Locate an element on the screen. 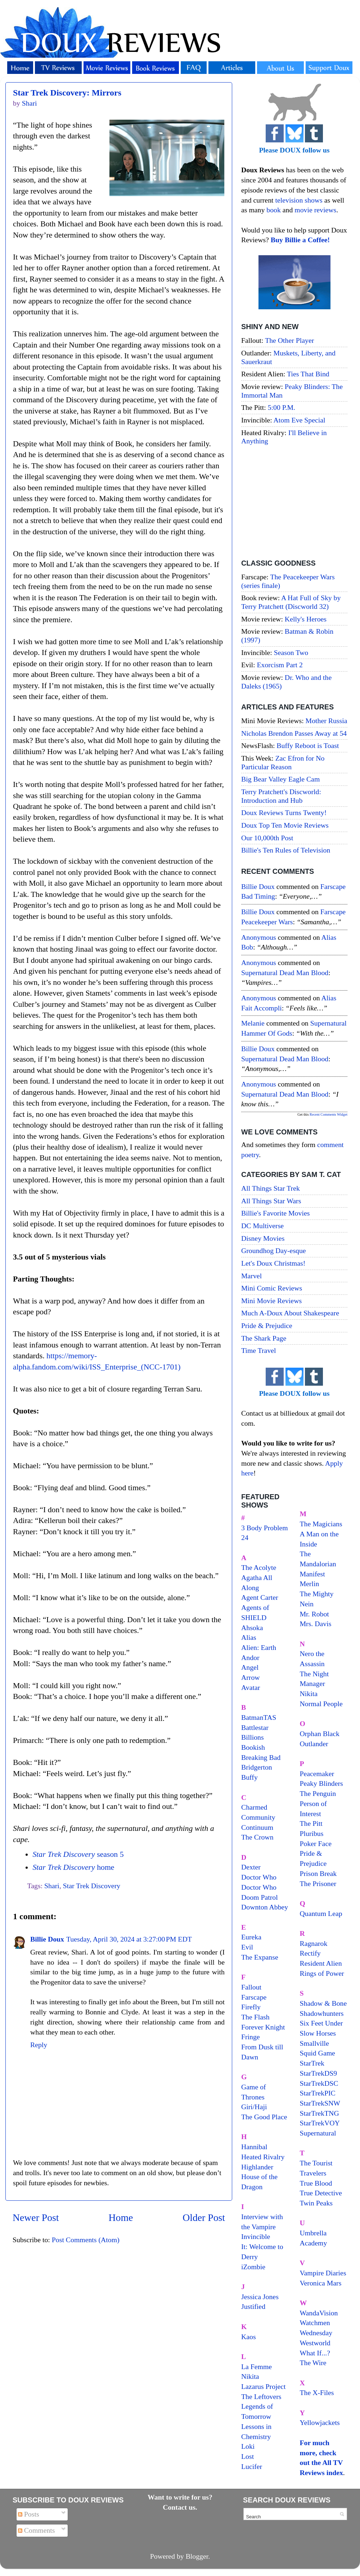  Home is located at coordinates (121, 2217).